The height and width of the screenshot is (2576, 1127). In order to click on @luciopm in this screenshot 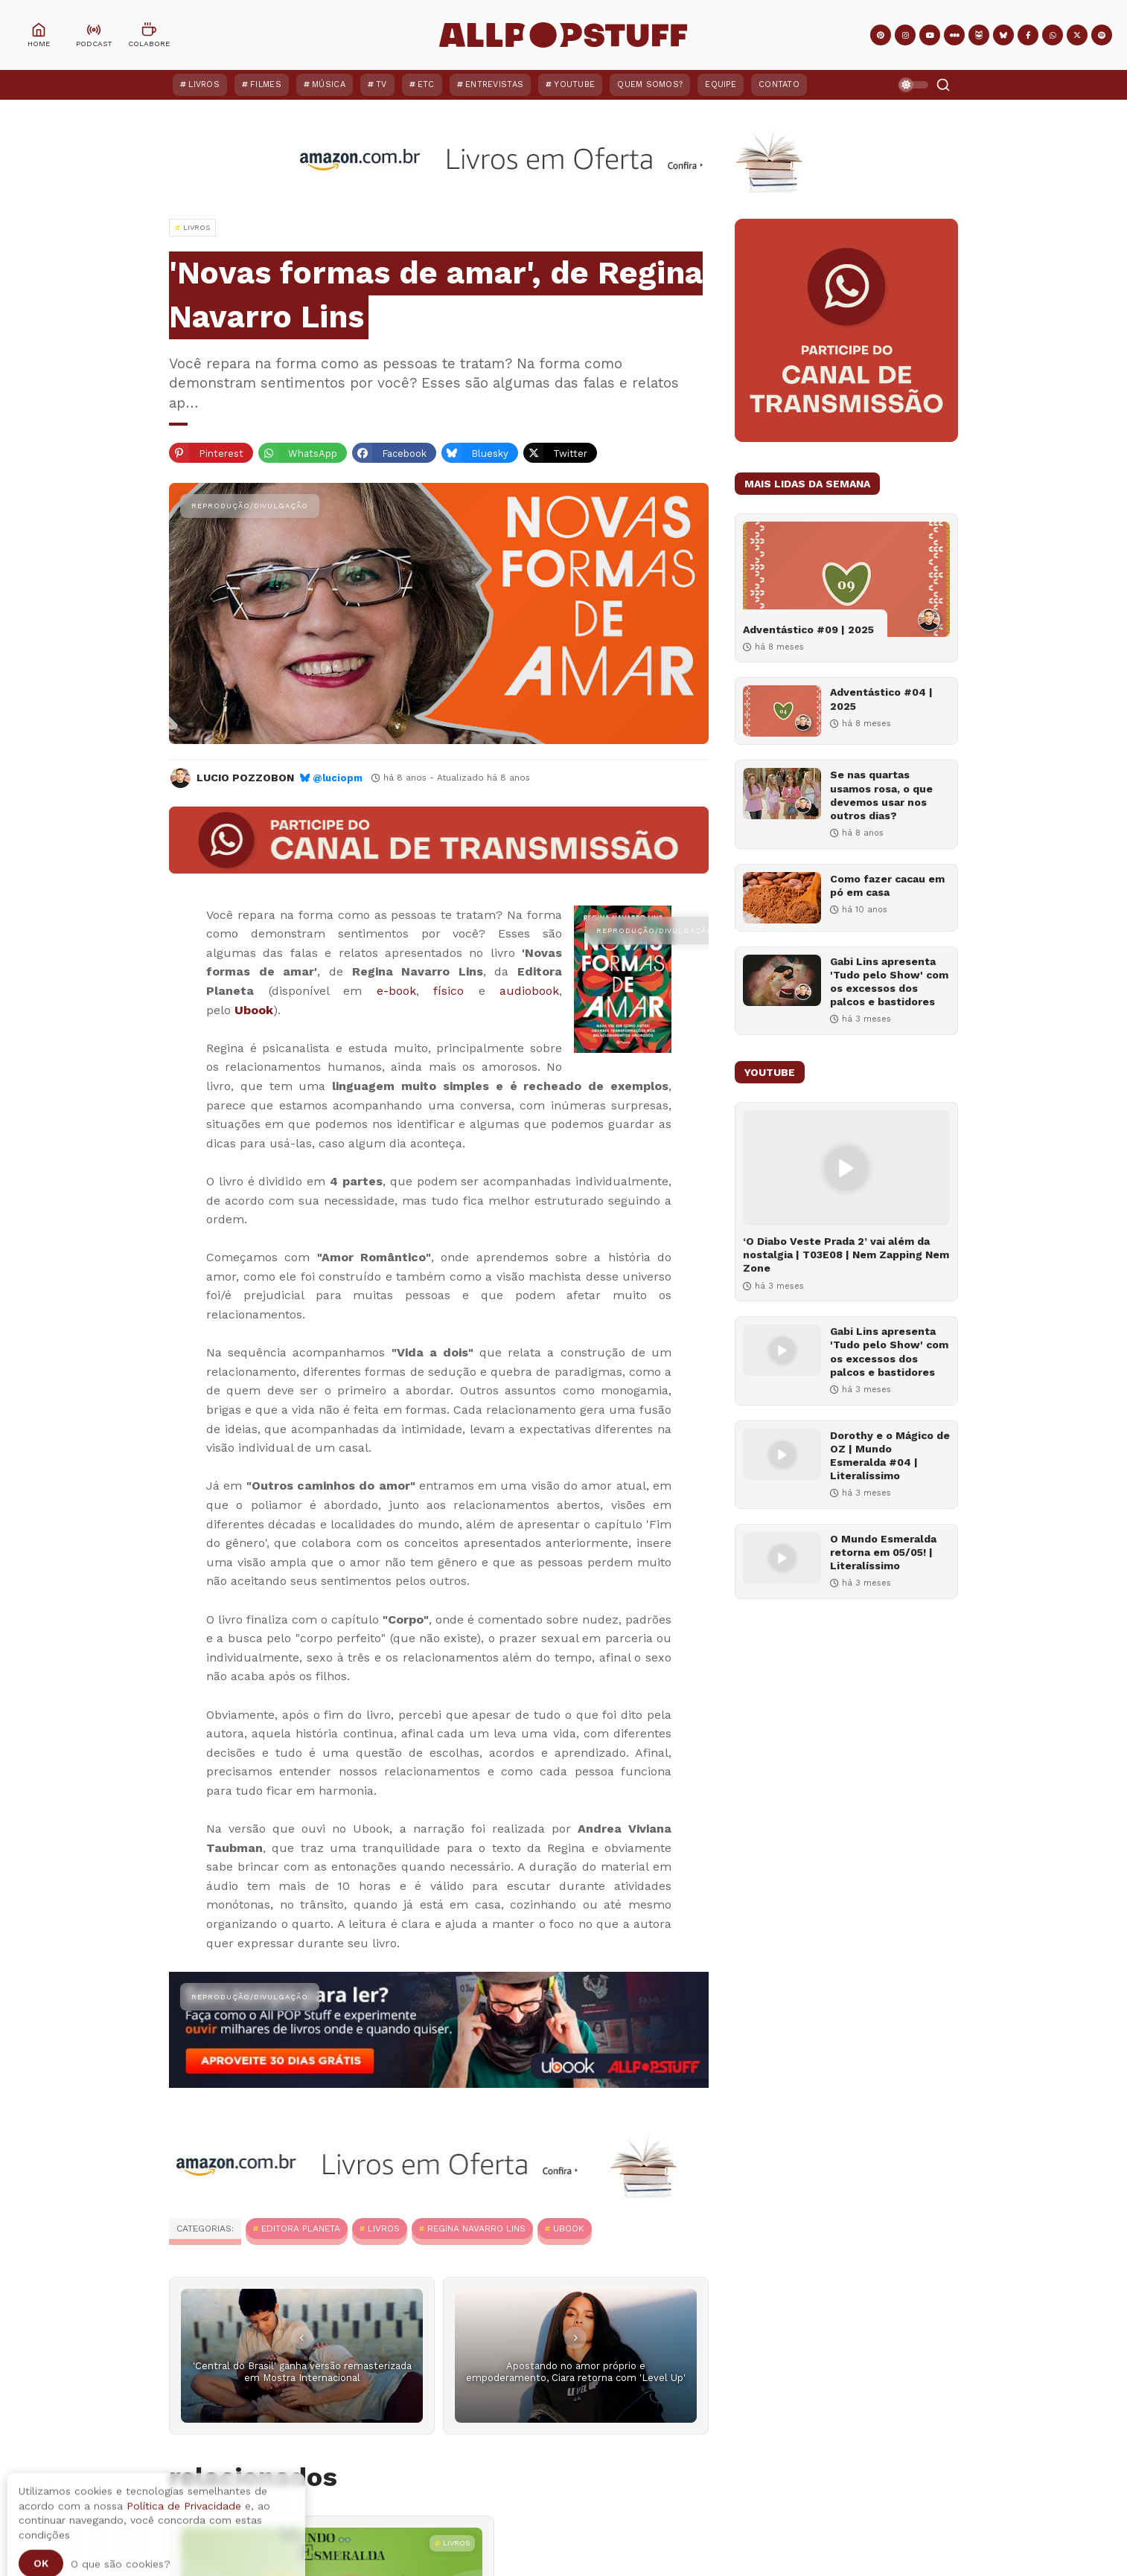, I will do `click(338, 778)`.